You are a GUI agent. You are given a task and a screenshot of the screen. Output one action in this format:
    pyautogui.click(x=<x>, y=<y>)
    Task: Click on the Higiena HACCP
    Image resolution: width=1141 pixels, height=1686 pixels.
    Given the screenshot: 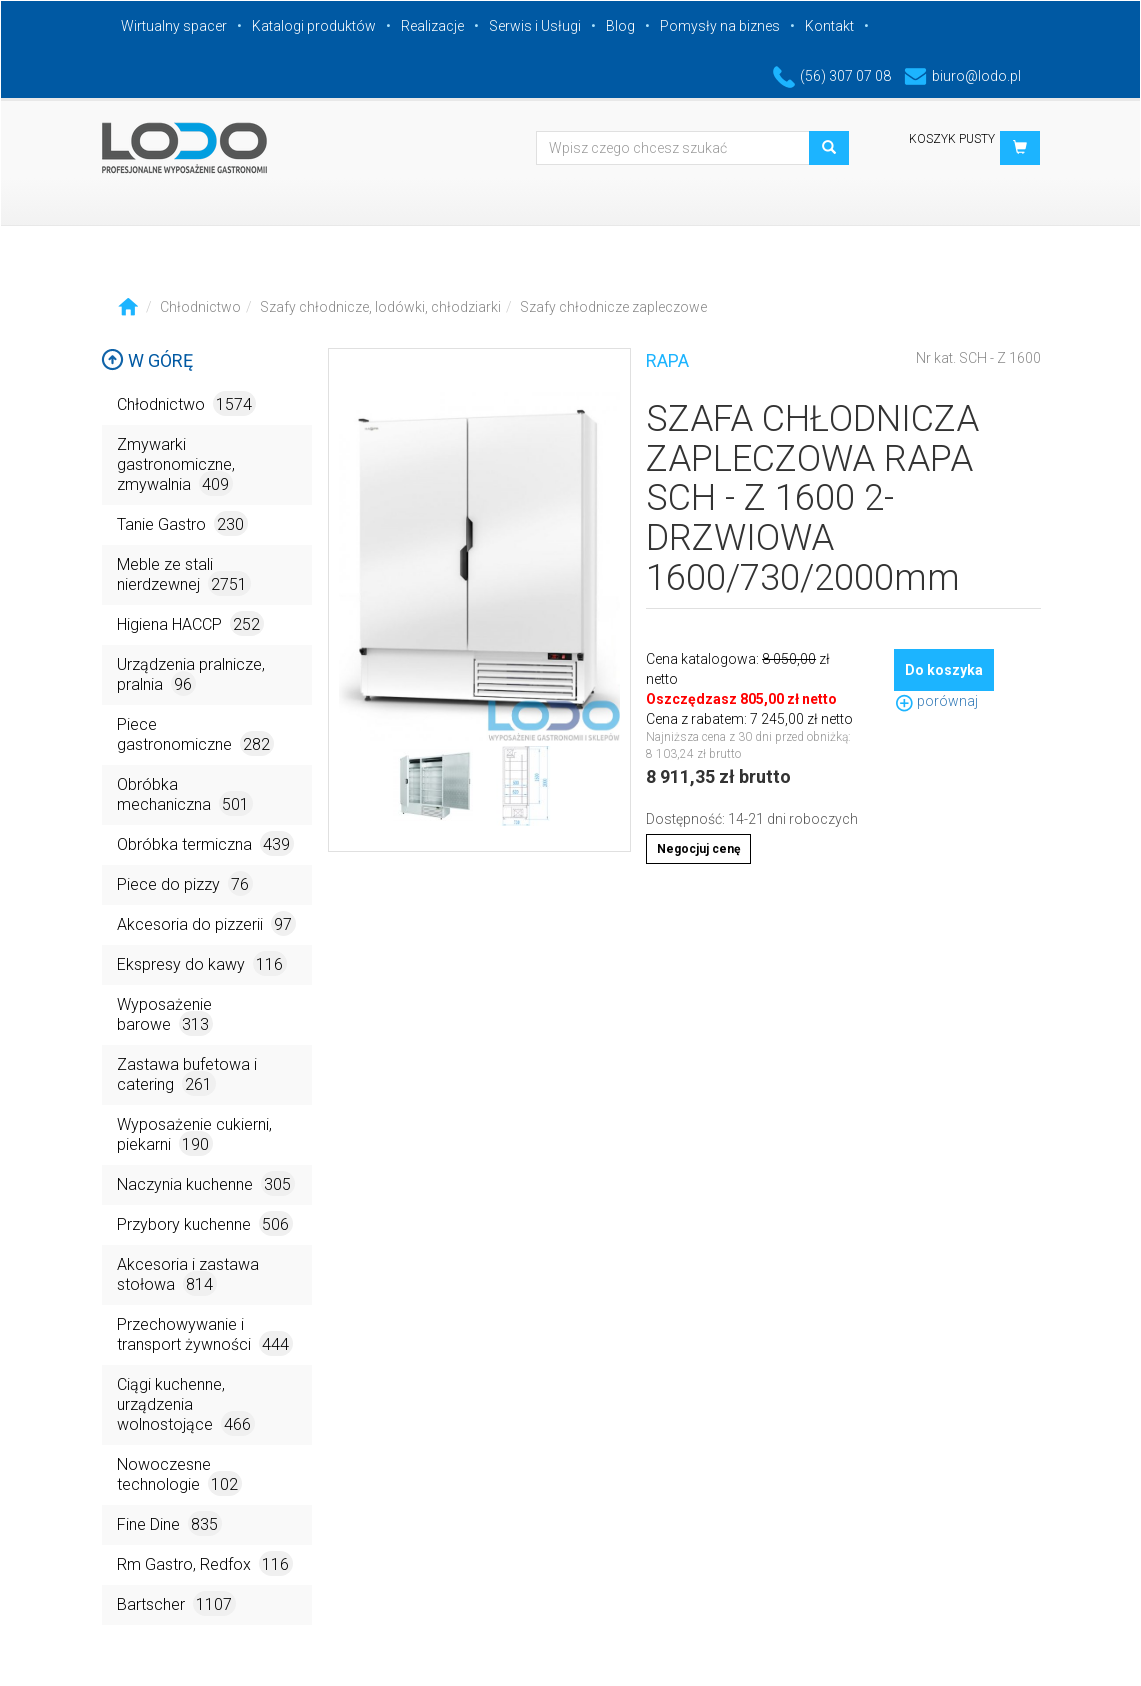 What is the action you would take?
    pyautogui.click(x=190, y=623)
    